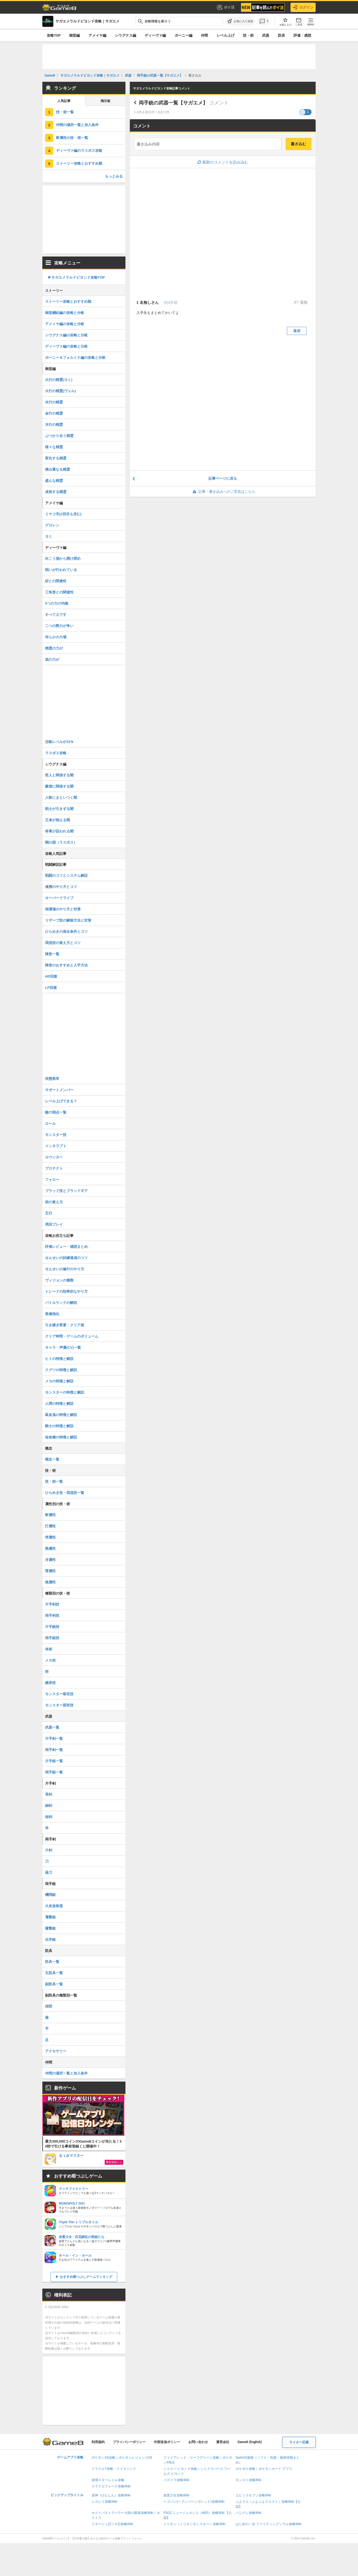  I want to click on はじめの一歩 ファイティングソウル攻略Wiki, so click(269, 2524).